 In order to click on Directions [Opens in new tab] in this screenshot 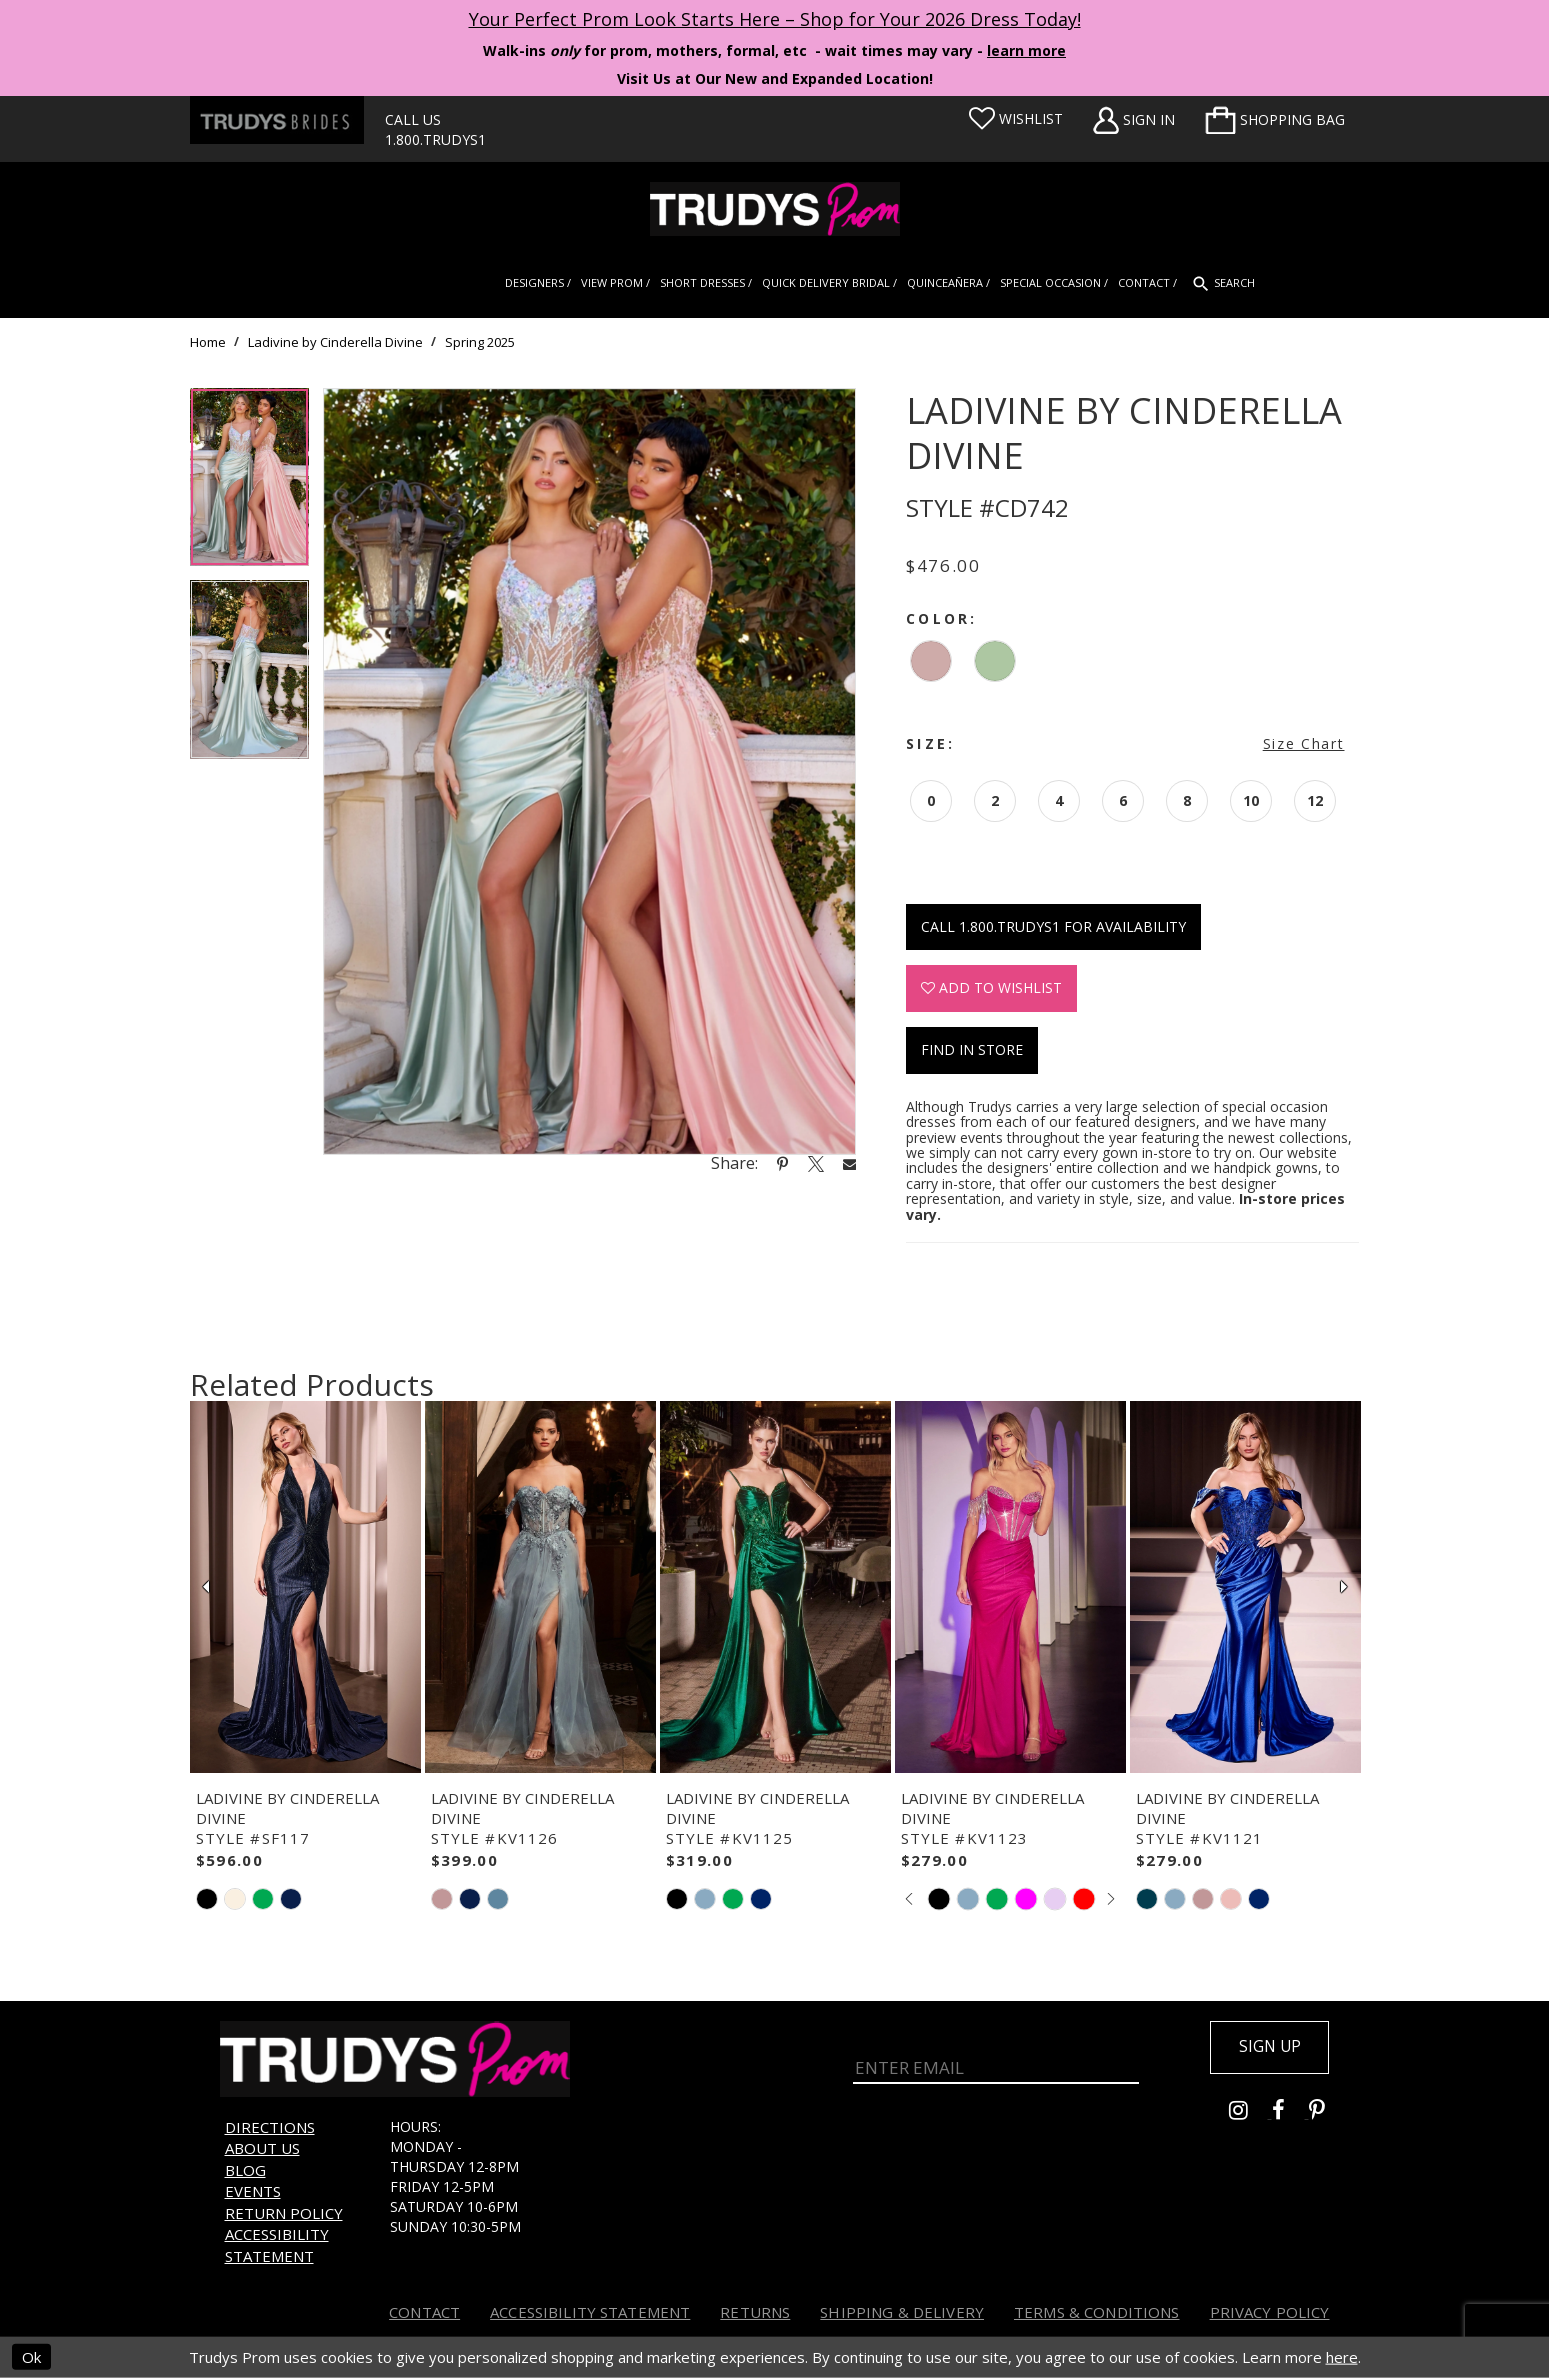, I will do `click(270, 2127)`.